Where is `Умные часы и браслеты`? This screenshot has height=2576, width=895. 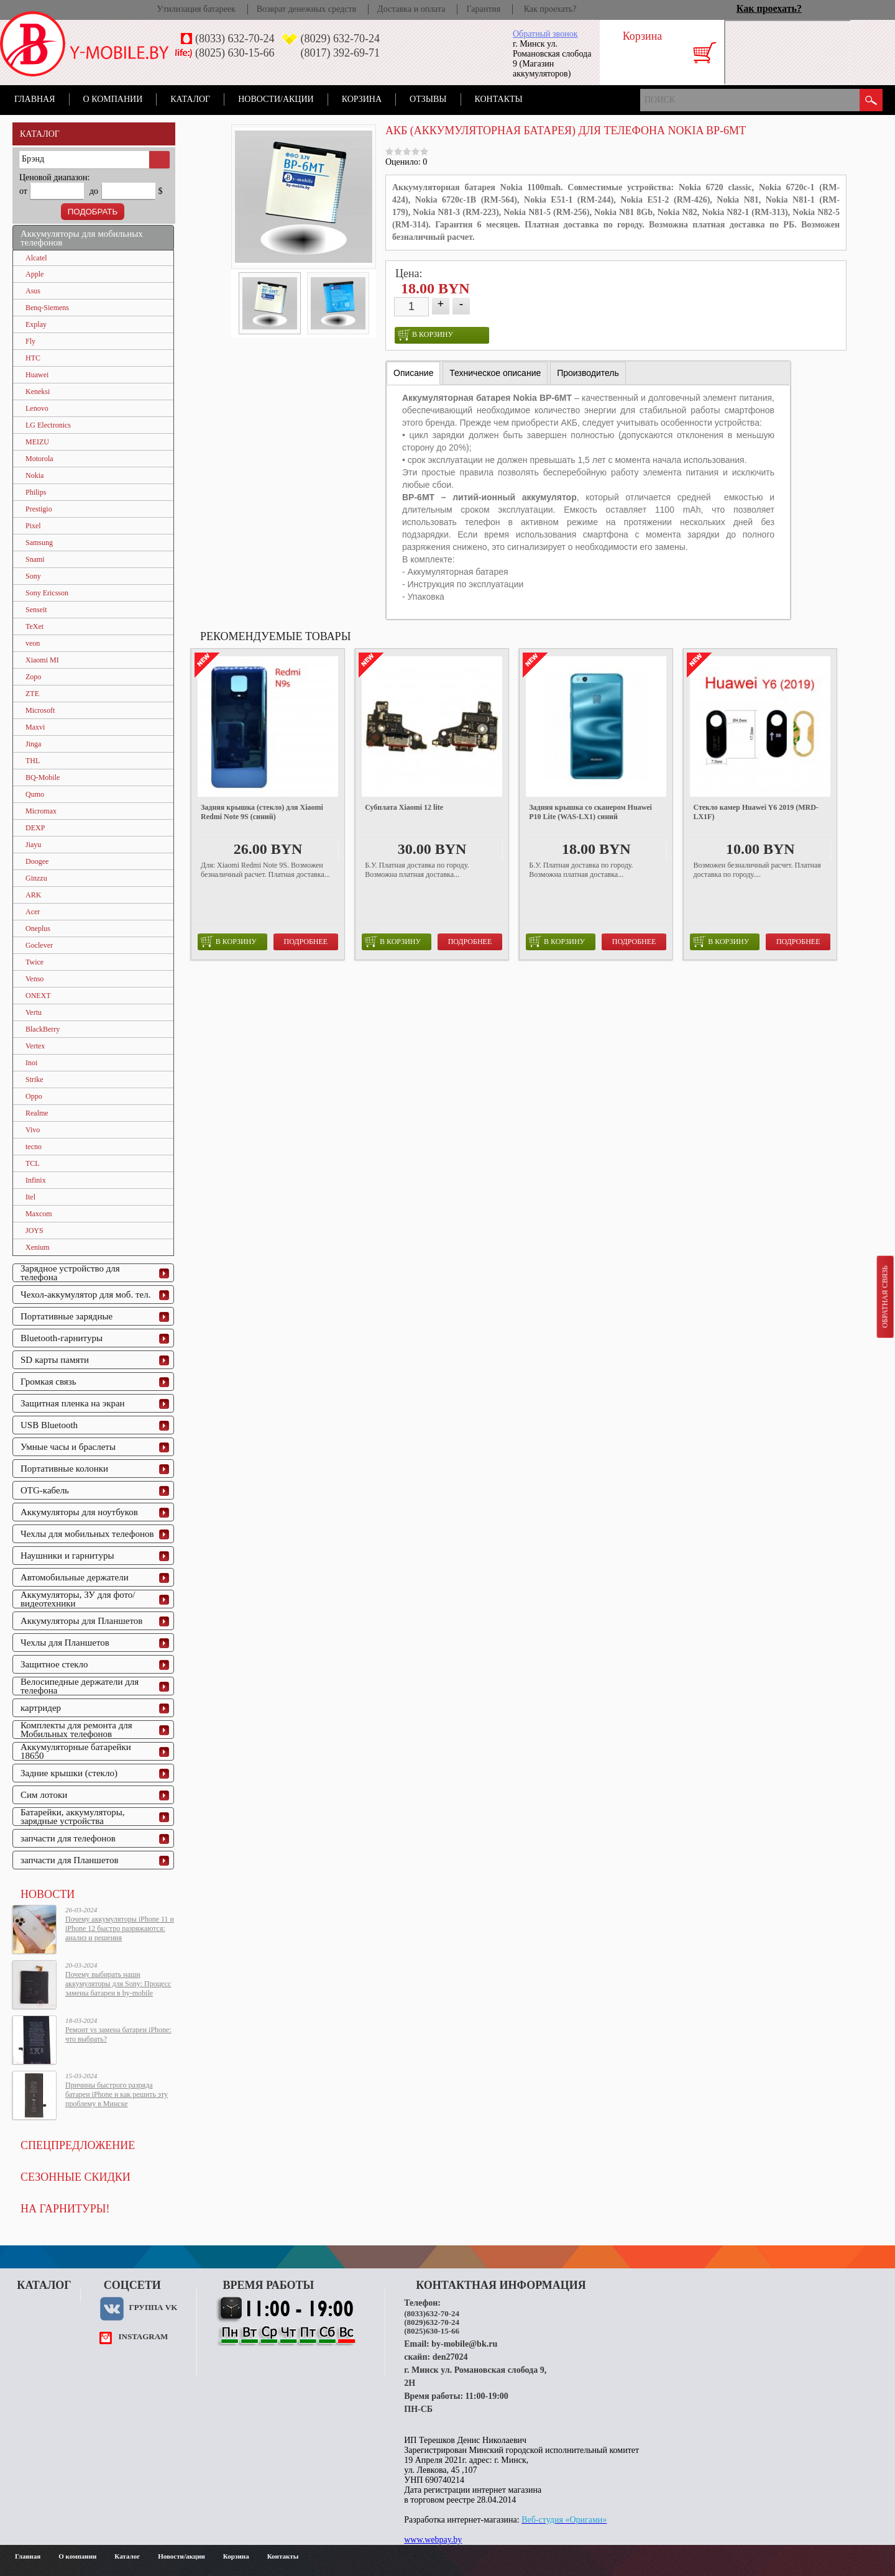
Умные часы и браслеты is located at coordinates (68, 1447).